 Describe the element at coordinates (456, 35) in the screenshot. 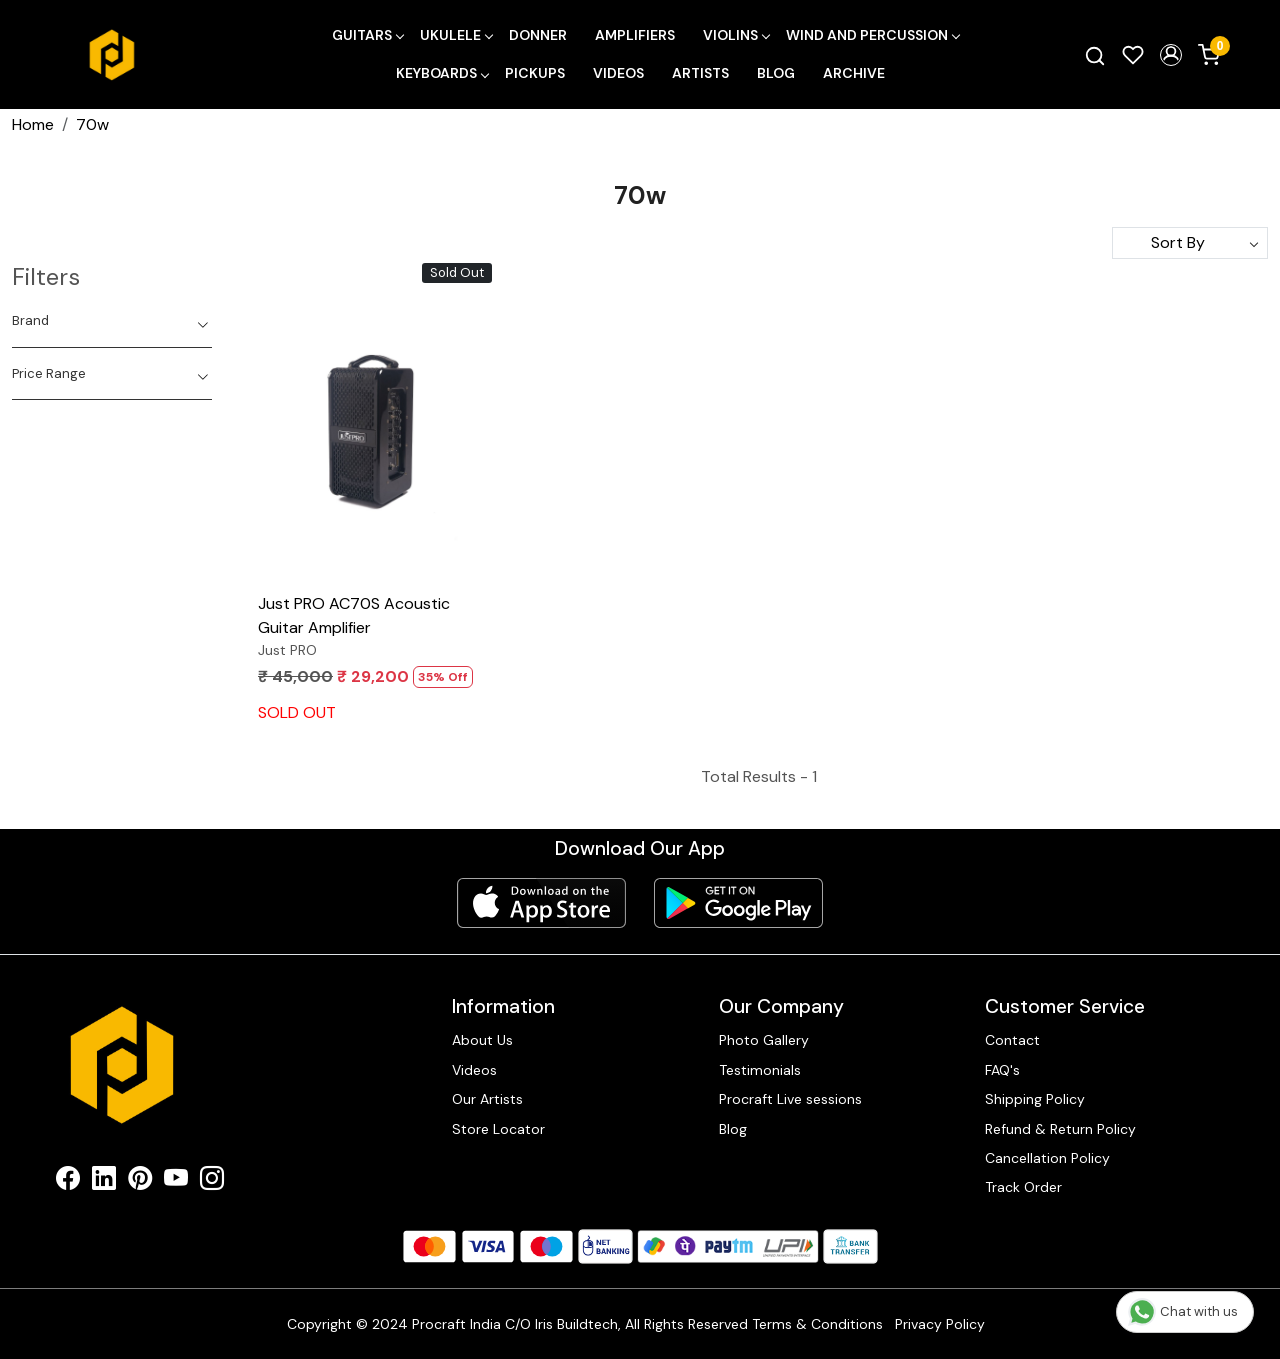

I see `Ukulele` at that location.